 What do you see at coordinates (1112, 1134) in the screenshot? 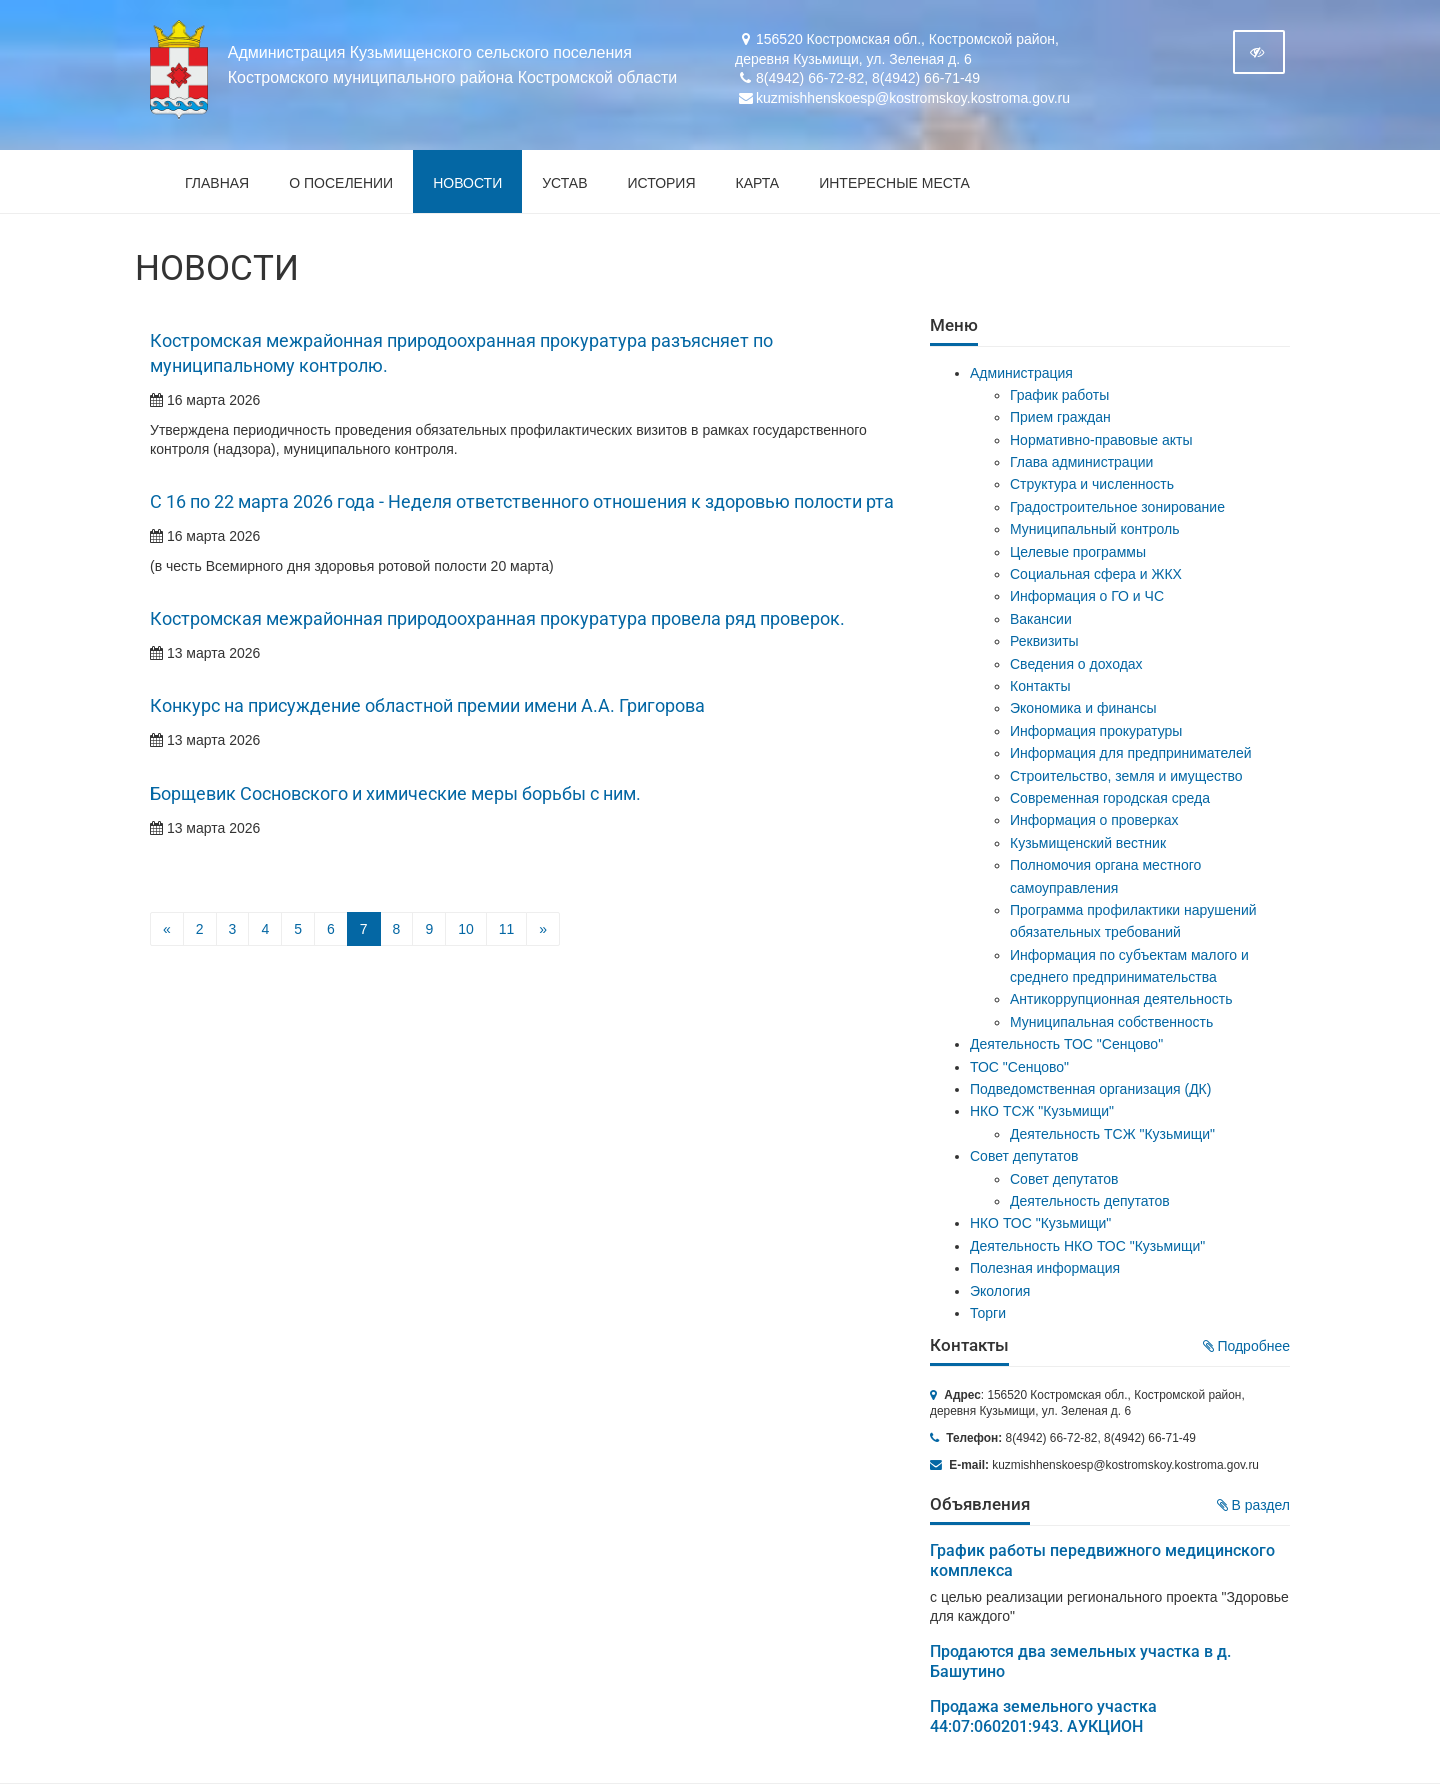
I see `Деятельность ТСЖ "Кузьмищи"` at bounding box center [1112, 1134].